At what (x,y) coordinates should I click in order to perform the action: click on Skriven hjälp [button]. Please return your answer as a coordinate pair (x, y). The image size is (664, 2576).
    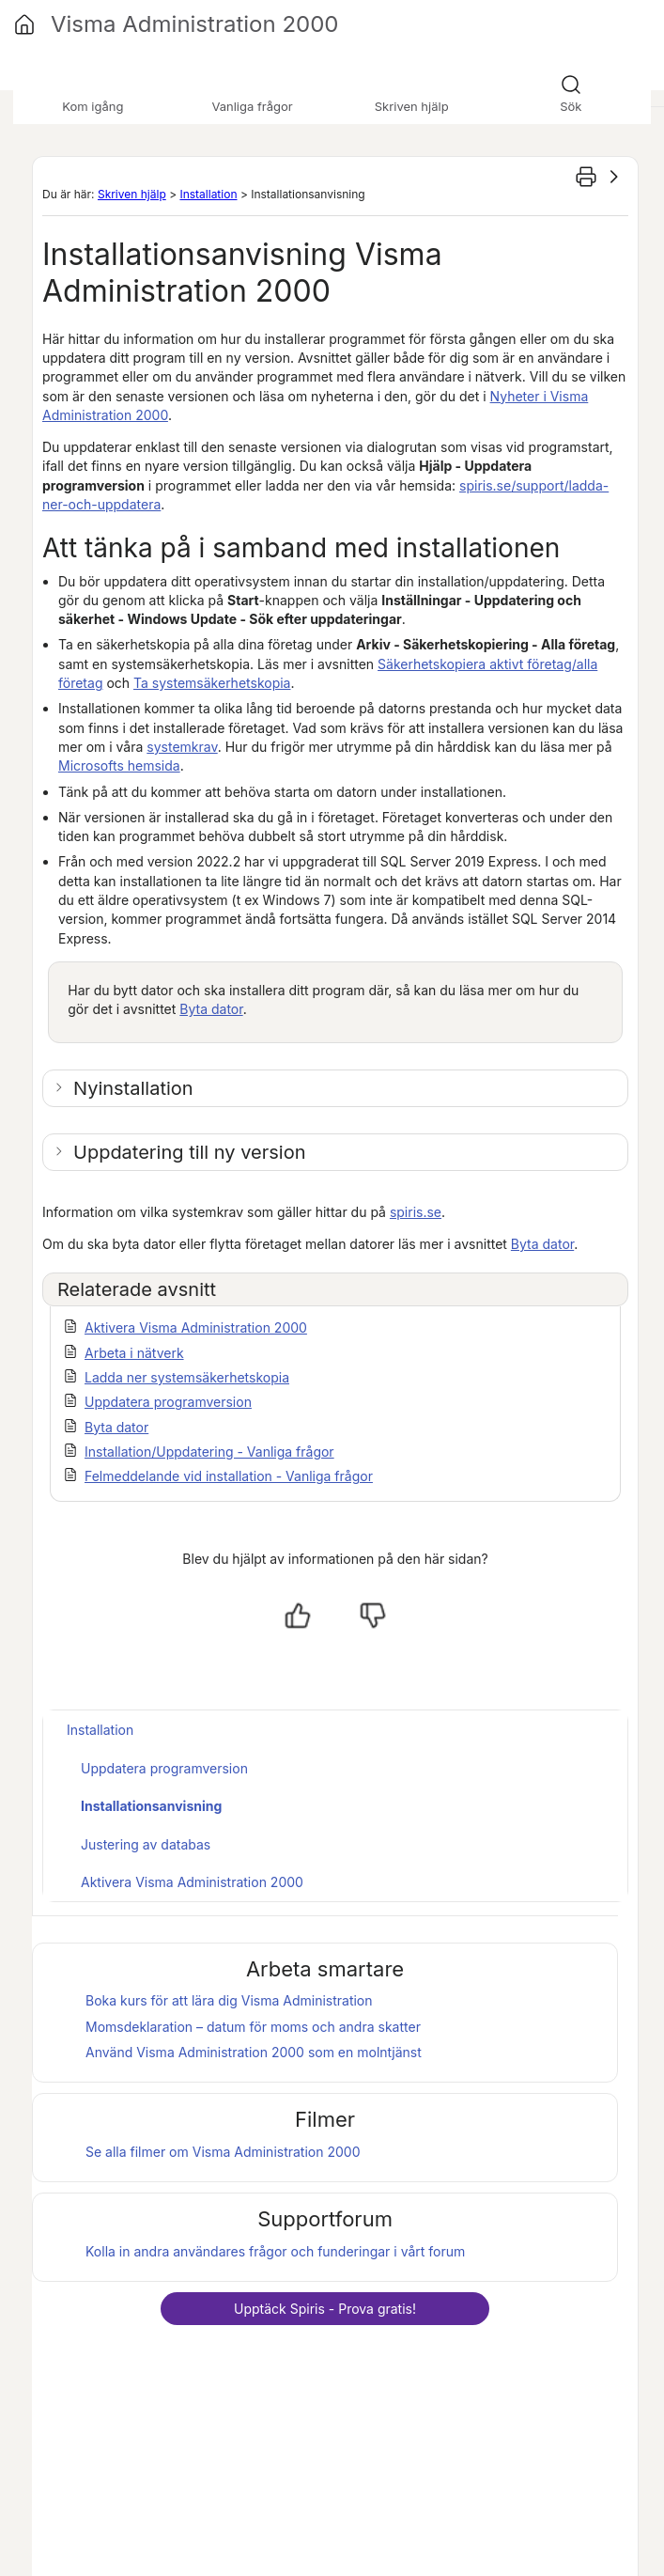
    Looking at the image, I should click on (412, 106).